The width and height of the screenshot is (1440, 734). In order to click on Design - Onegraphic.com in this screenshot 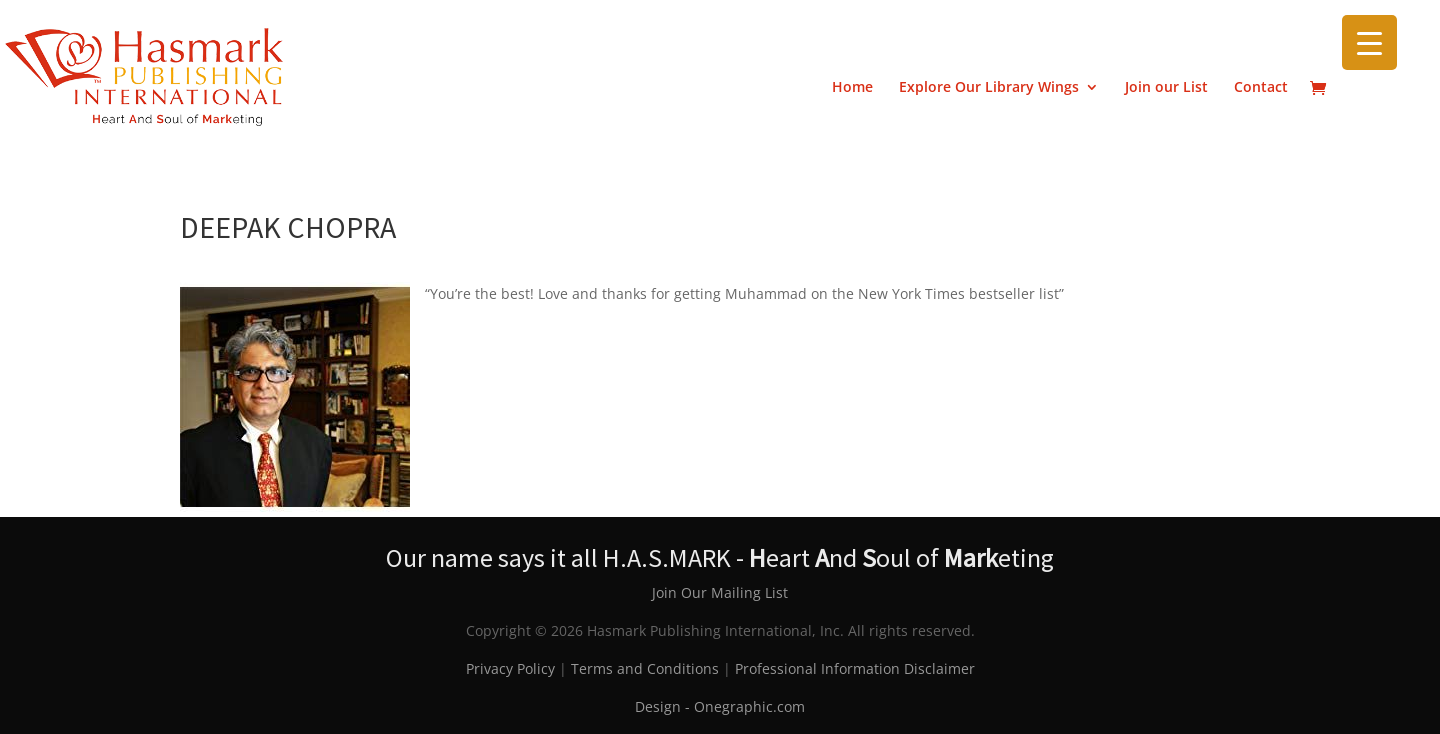, I will do `click(720, 706)`.